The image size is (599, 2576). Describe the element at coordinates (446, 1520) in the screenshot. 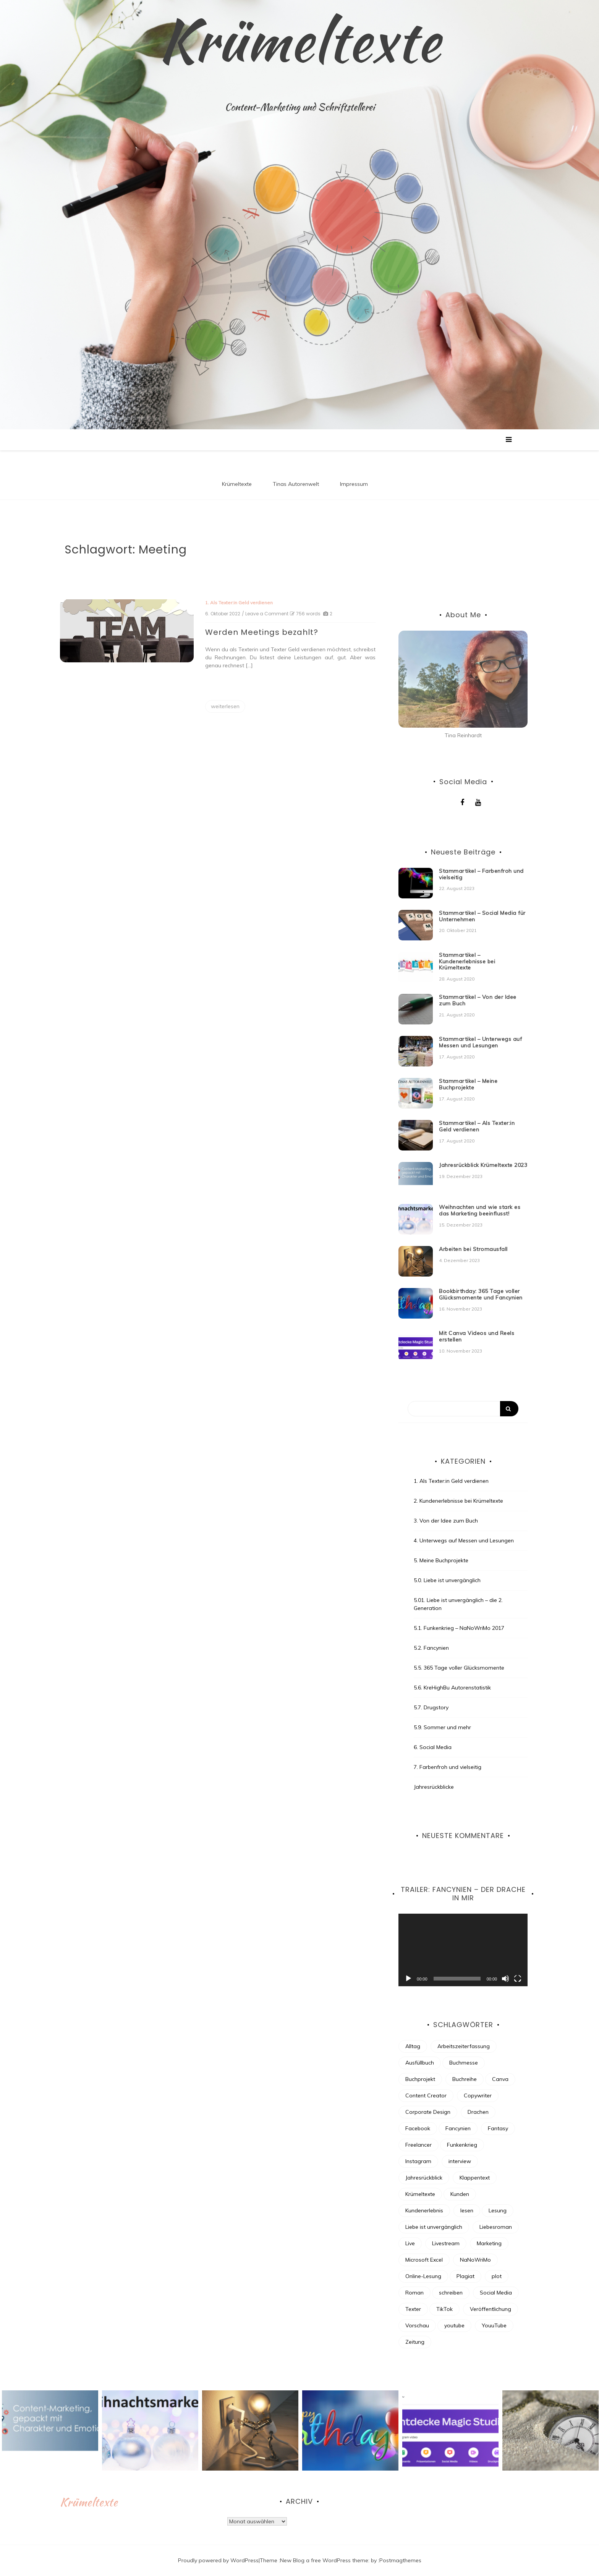

I see `3. Von der Idee zum Buch` at that location.